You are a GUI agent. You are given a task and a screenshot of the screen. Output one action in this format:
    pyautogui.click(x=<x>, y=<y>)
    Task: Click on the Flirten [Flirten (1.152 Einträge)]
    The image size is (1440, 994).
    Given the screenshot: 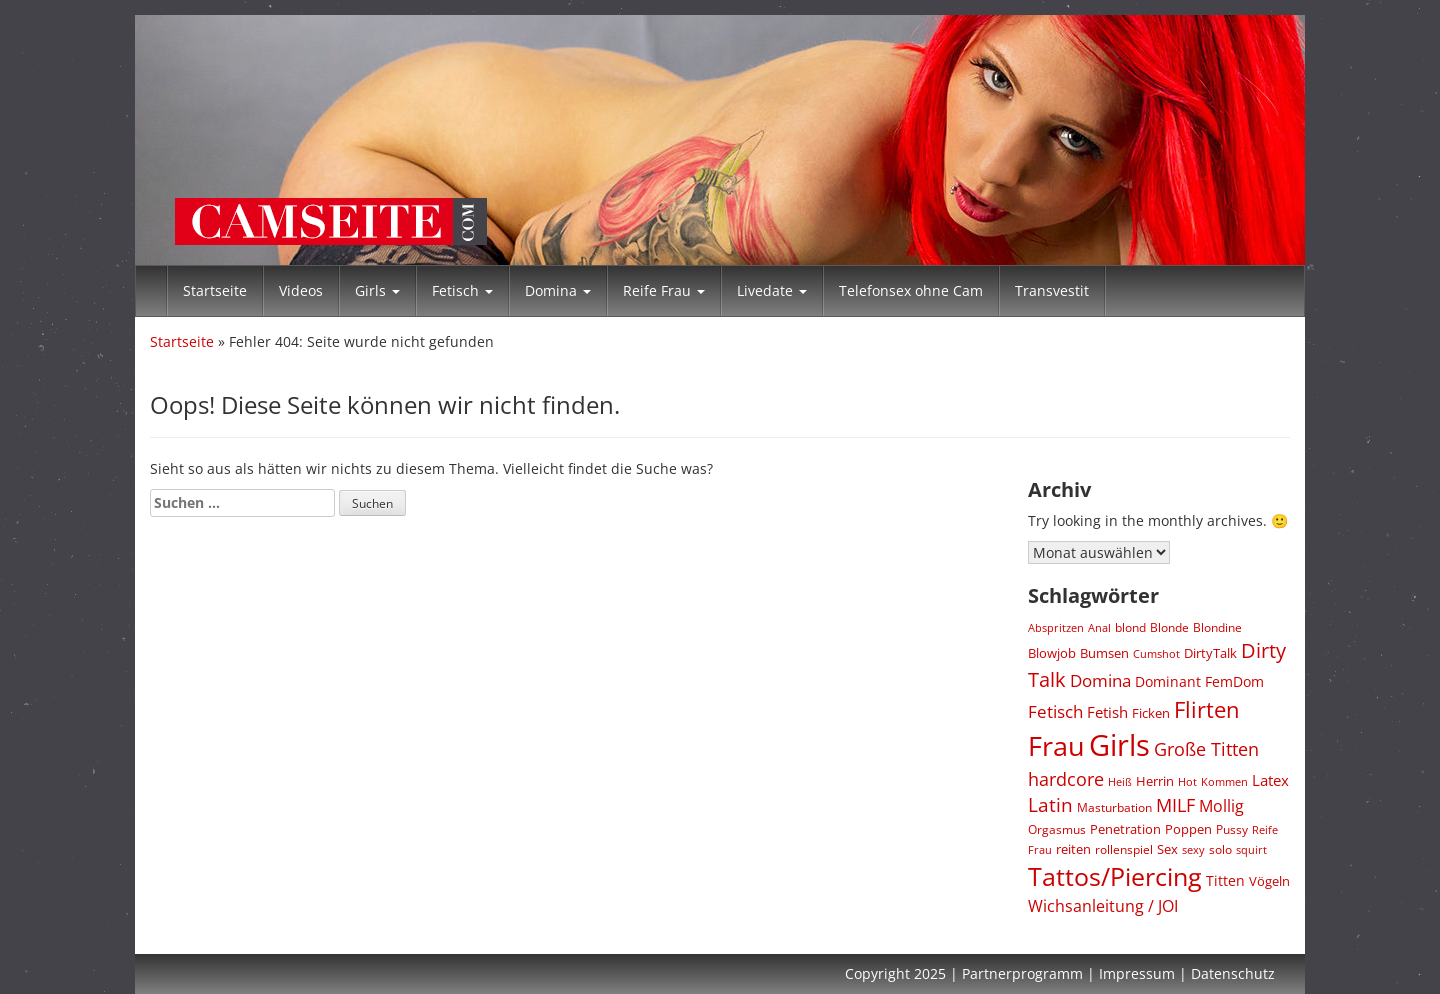 What is the action you would take?
    pyautogui.click(x=1207, y=709)
    